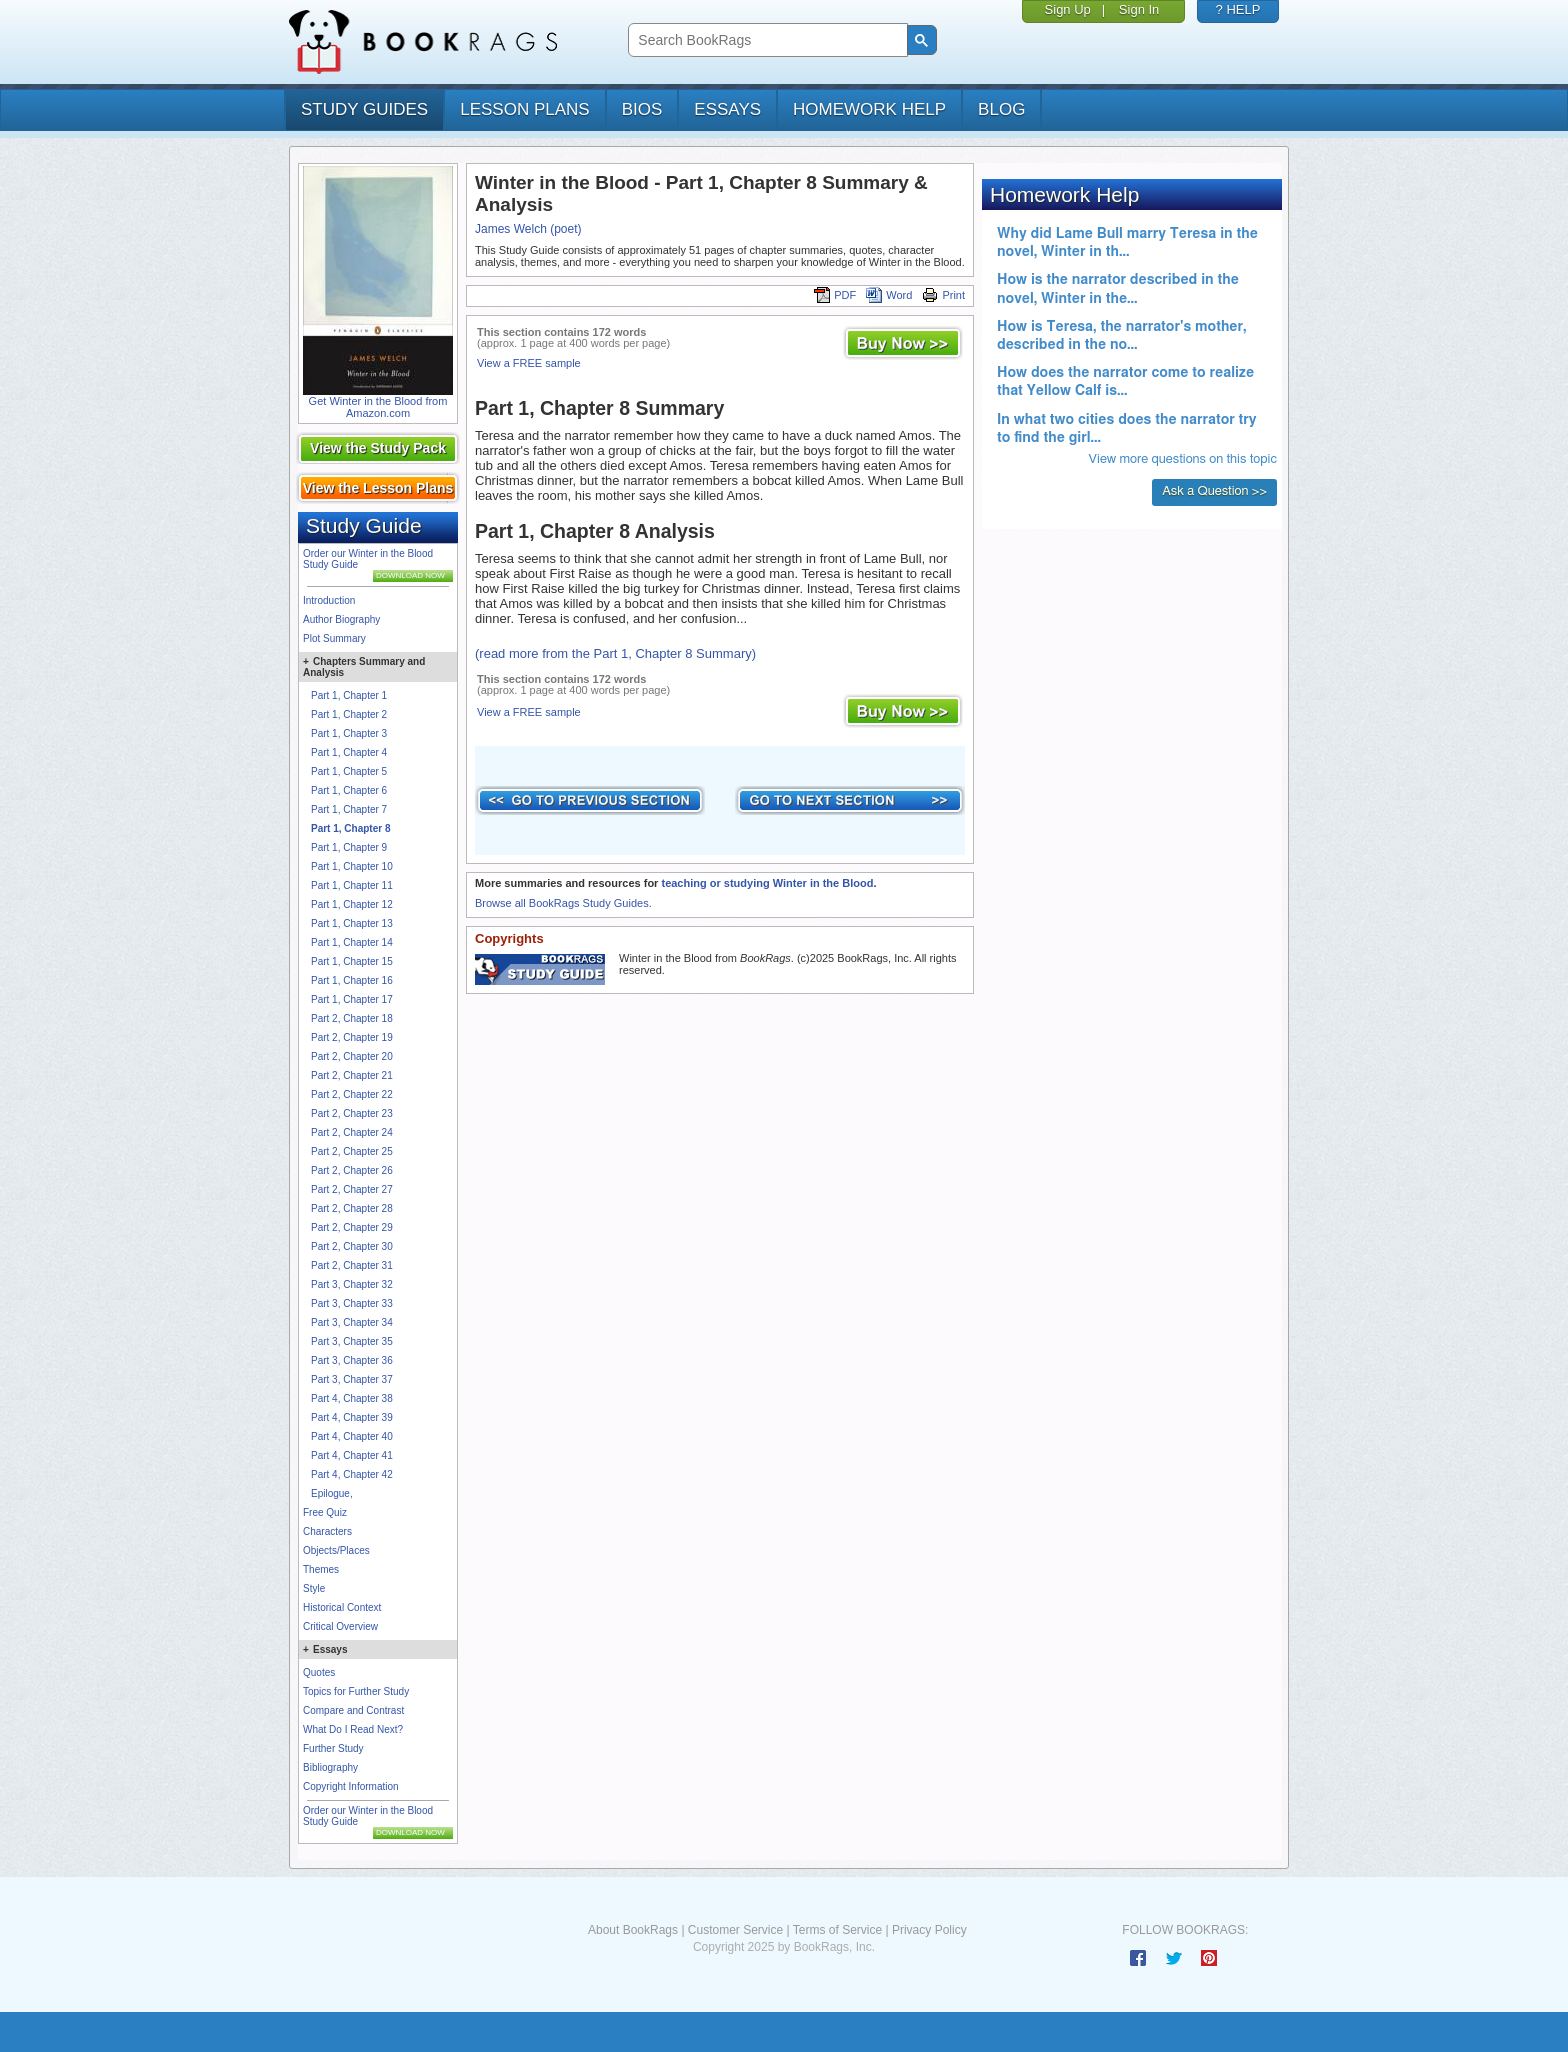  Describe the element at coordinates (352, 1227) in the screenshot. I see `Part 2, Chapter 29` at that location.